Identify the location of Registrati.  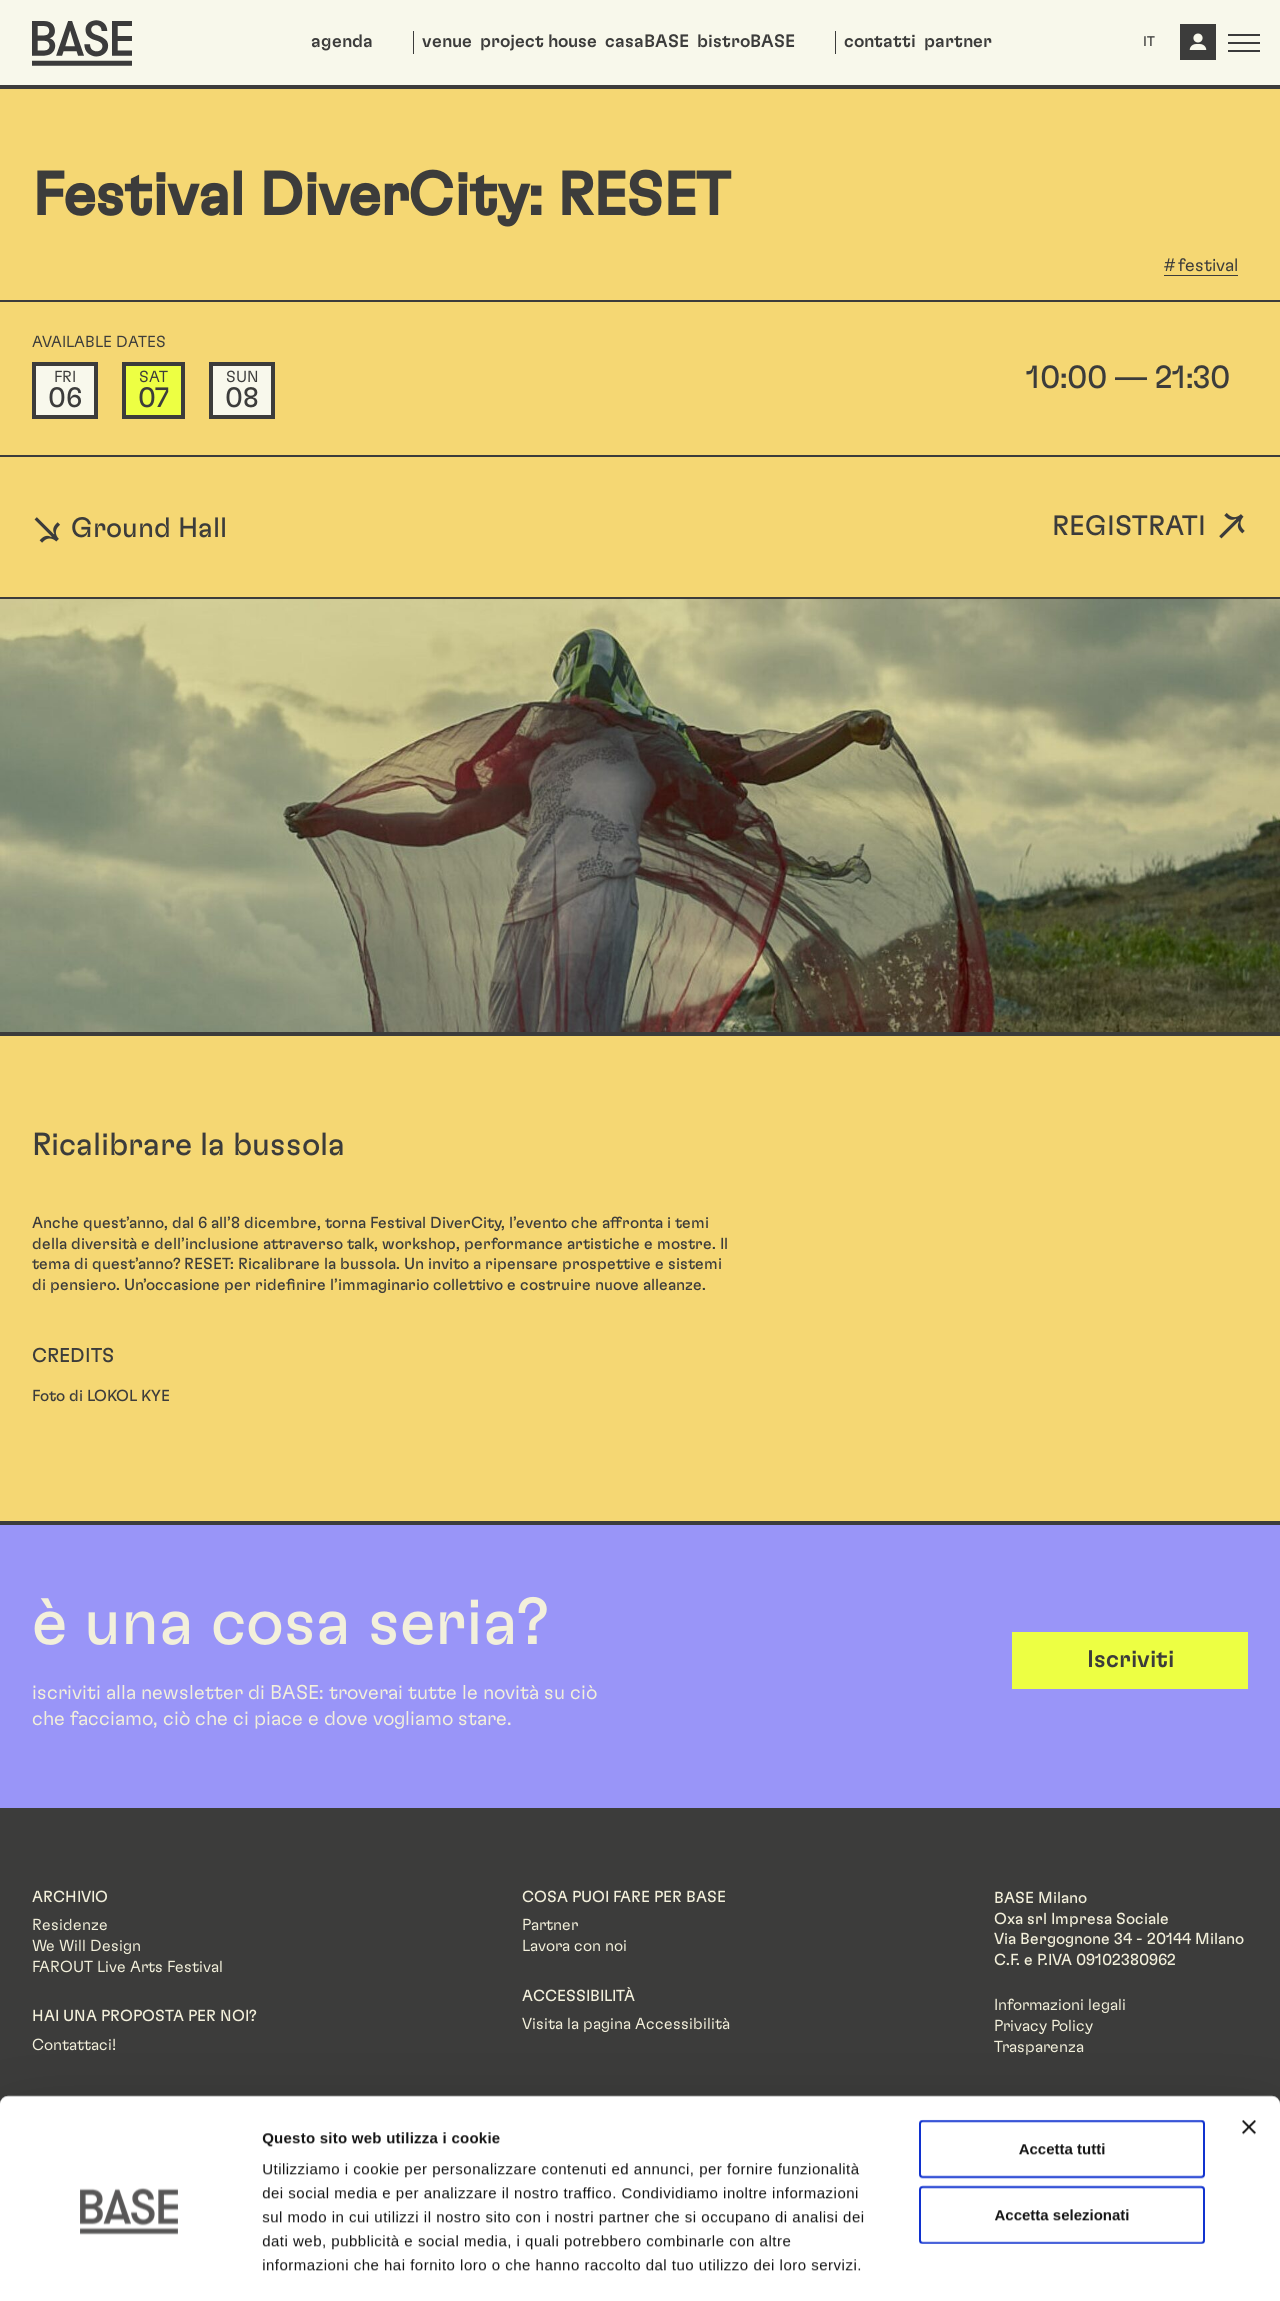
(1129, 527).